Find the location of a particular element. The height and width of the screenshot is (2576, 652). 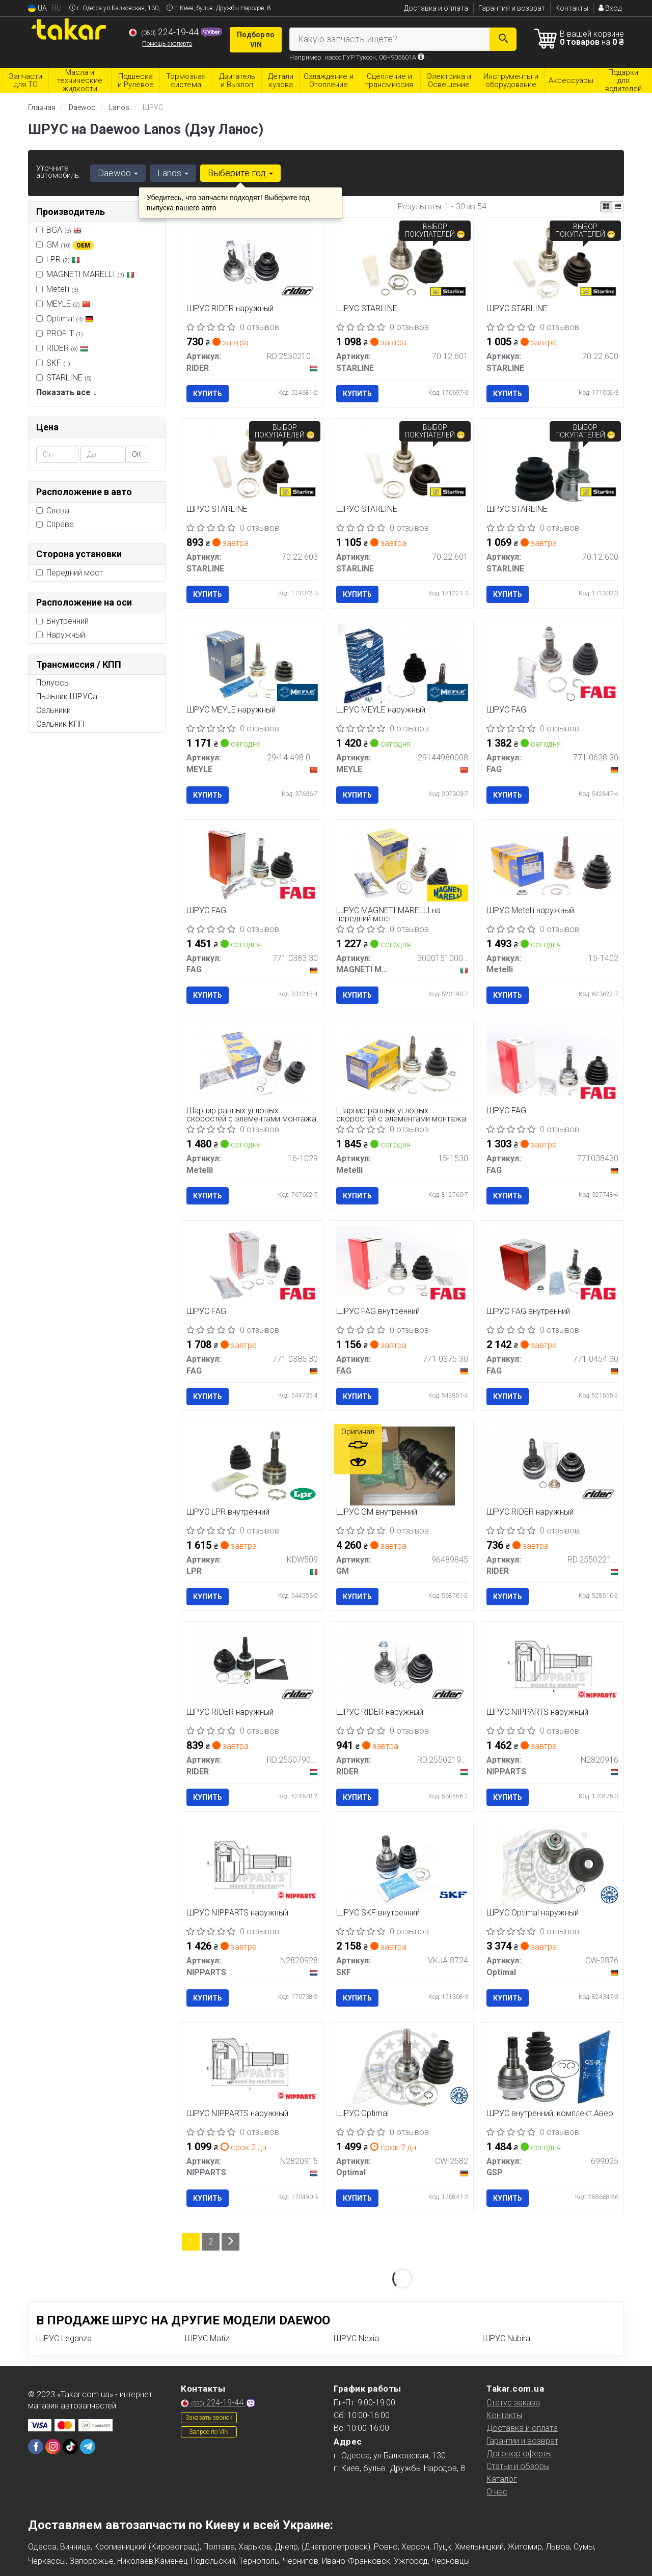

[ШРУС наружный RIDER RD.255021947] is located at coordinates (402, 1665).